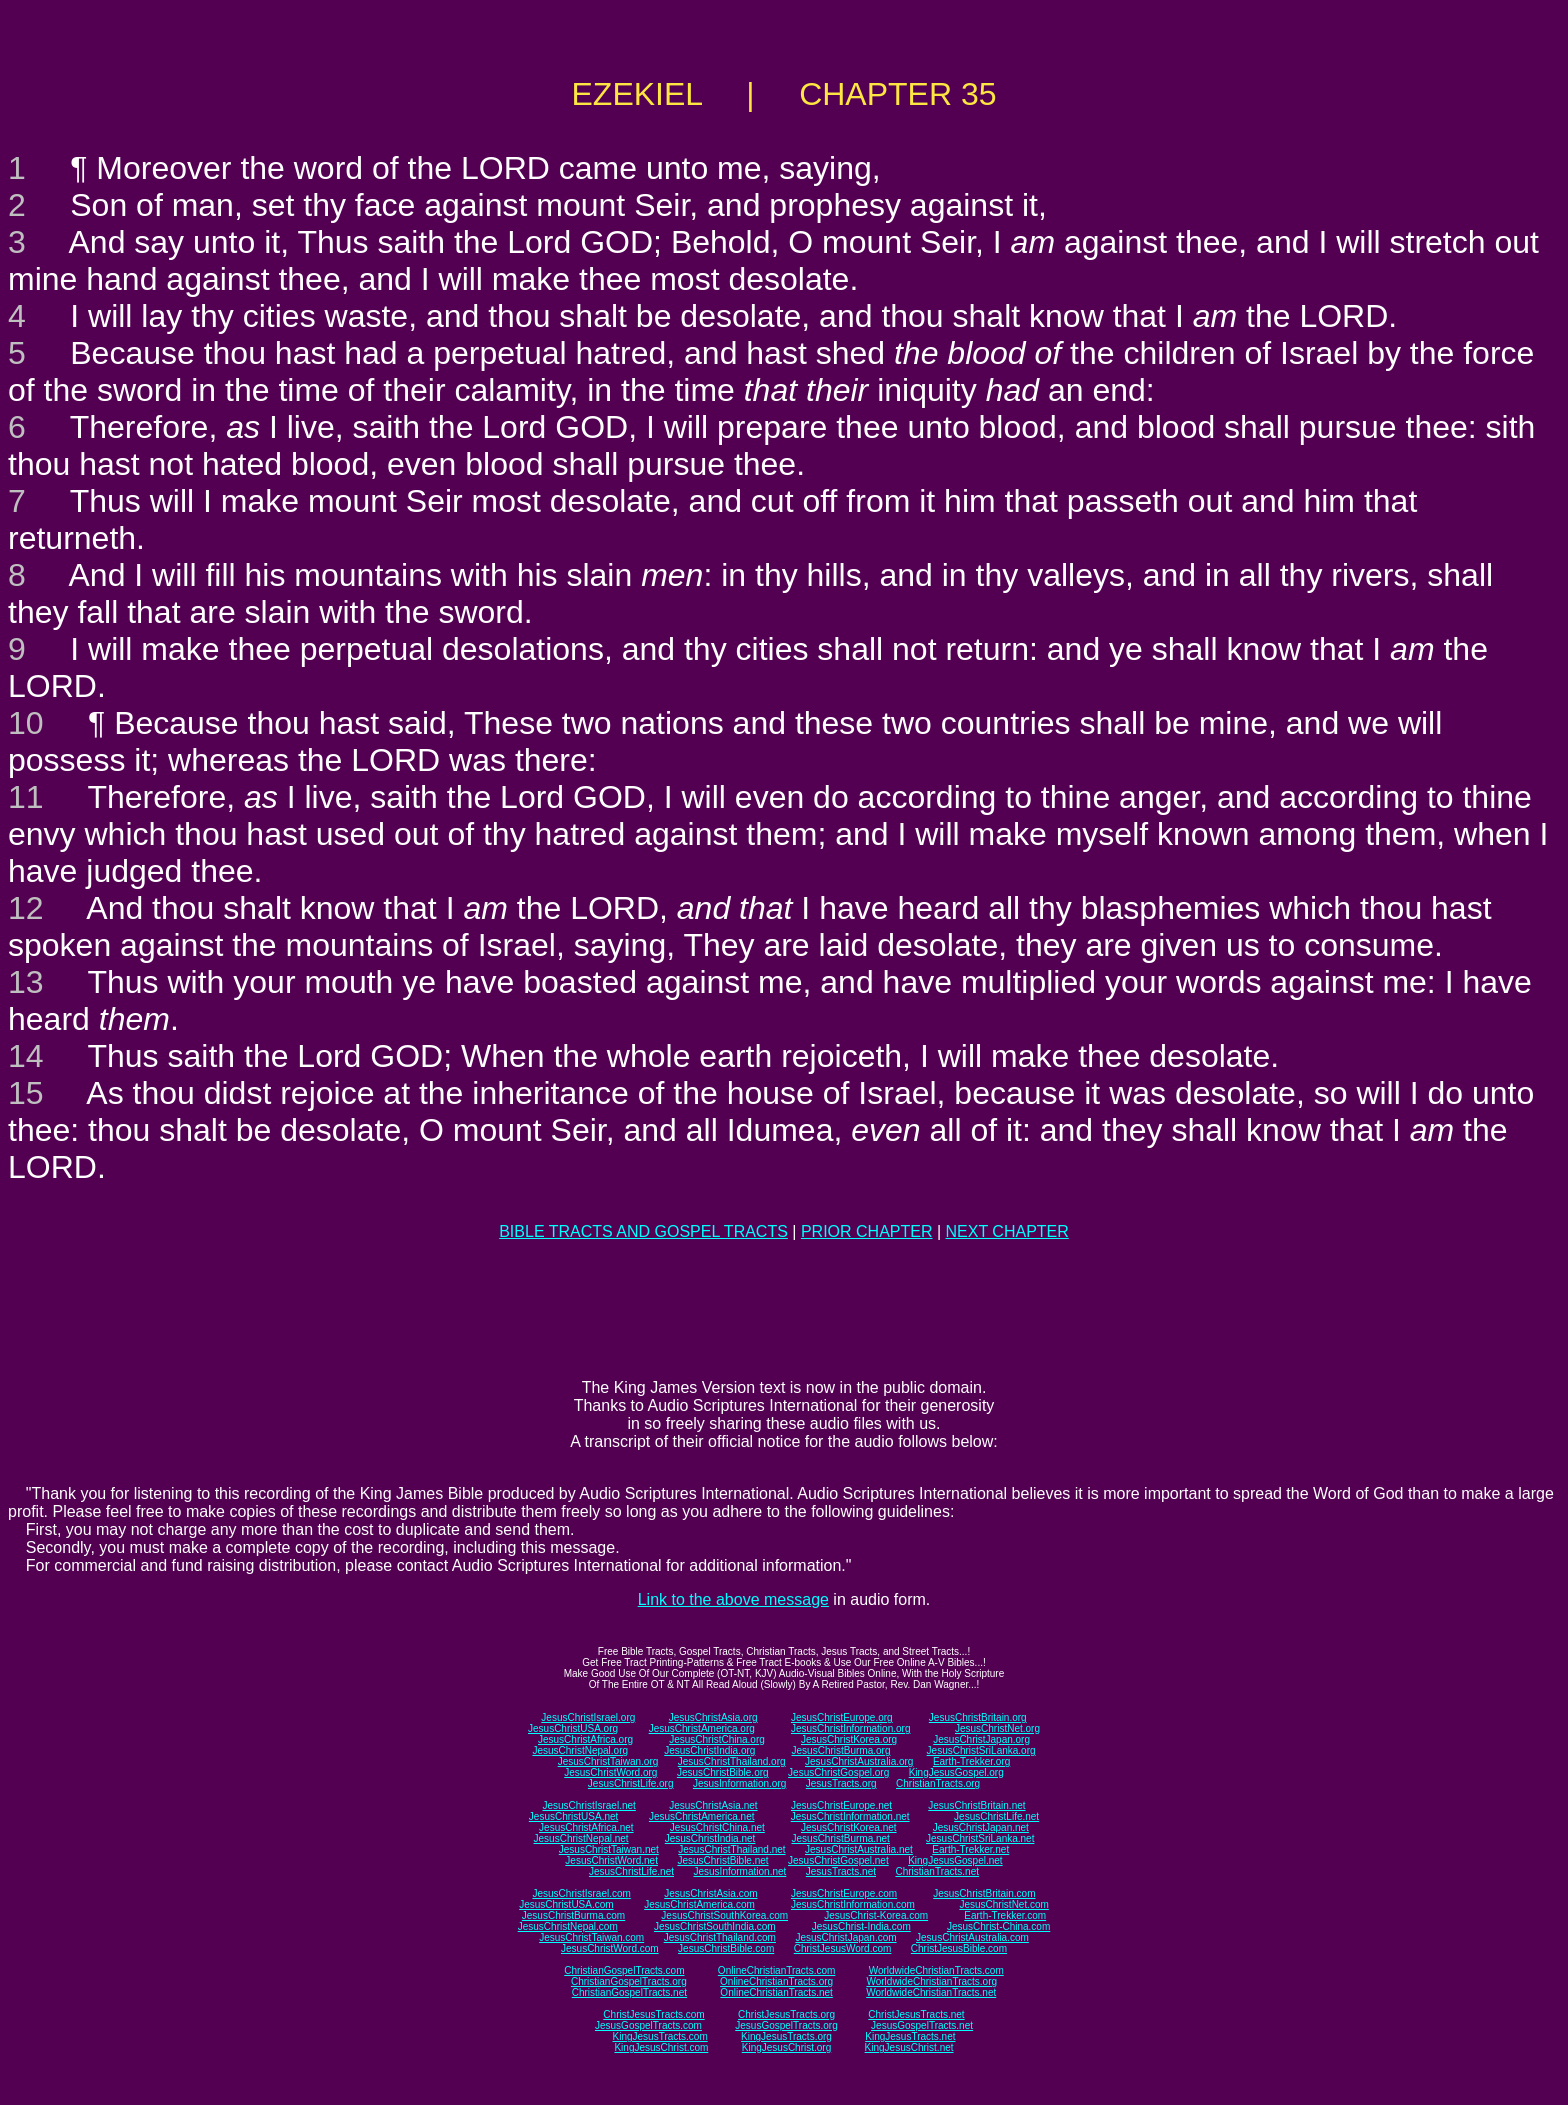  What do you see at coordinates (586, 1827) in the screenshot?
I see `JesusChristAfrica.net` at bounding box center [586, 1827].